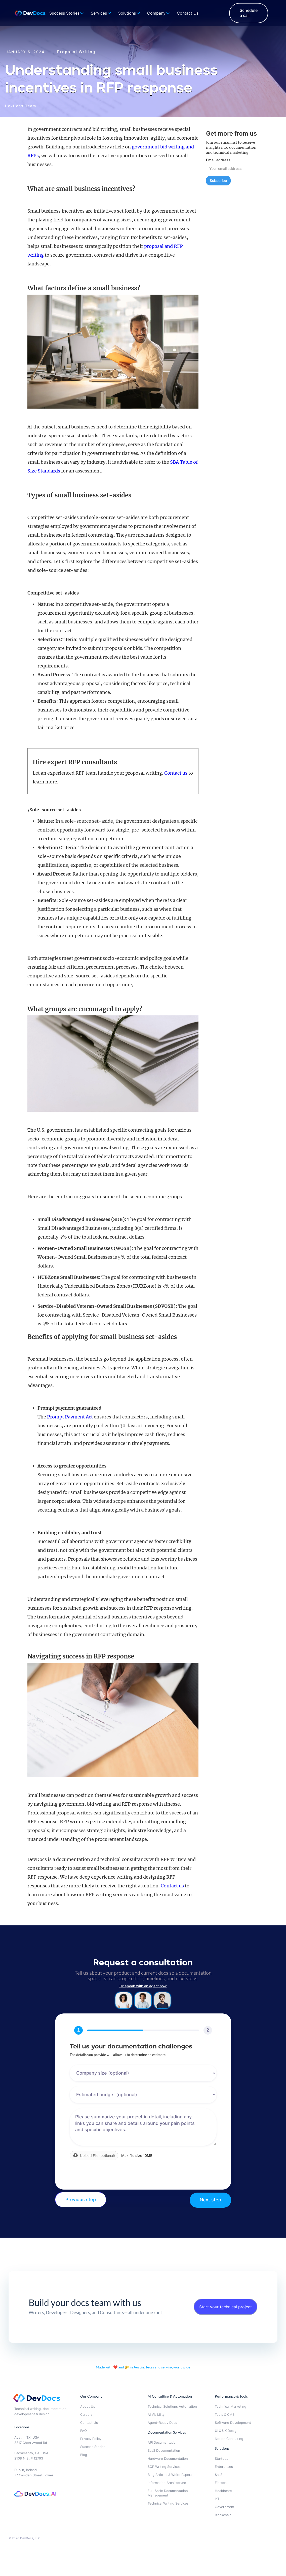 Image resolution: width=286 pixels, height=2576 pixels. Describe the element at coordinates (221, 2458) in the screenshot. I see `Startups` at that location.